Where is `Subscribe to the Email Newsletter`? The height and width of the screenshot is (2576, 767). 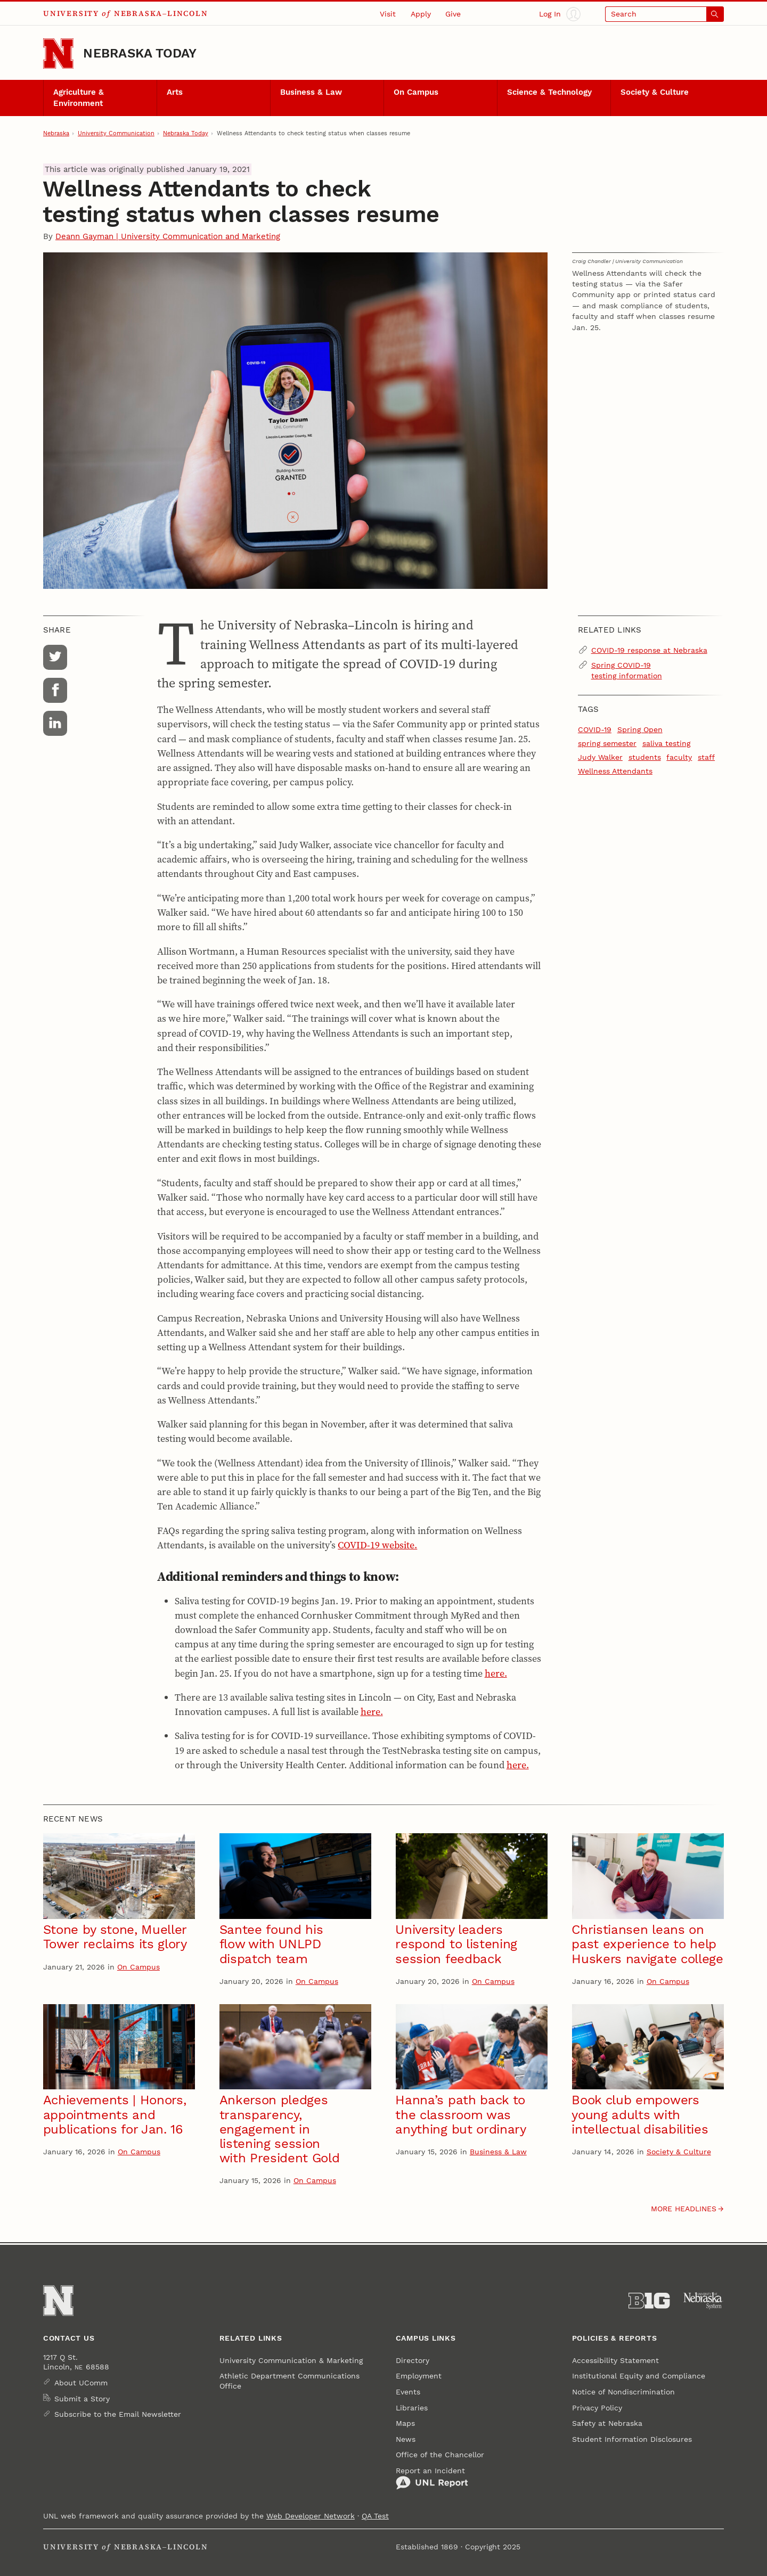 Subscribe to the Email Newsletter is located at coordinates (117, 2414).